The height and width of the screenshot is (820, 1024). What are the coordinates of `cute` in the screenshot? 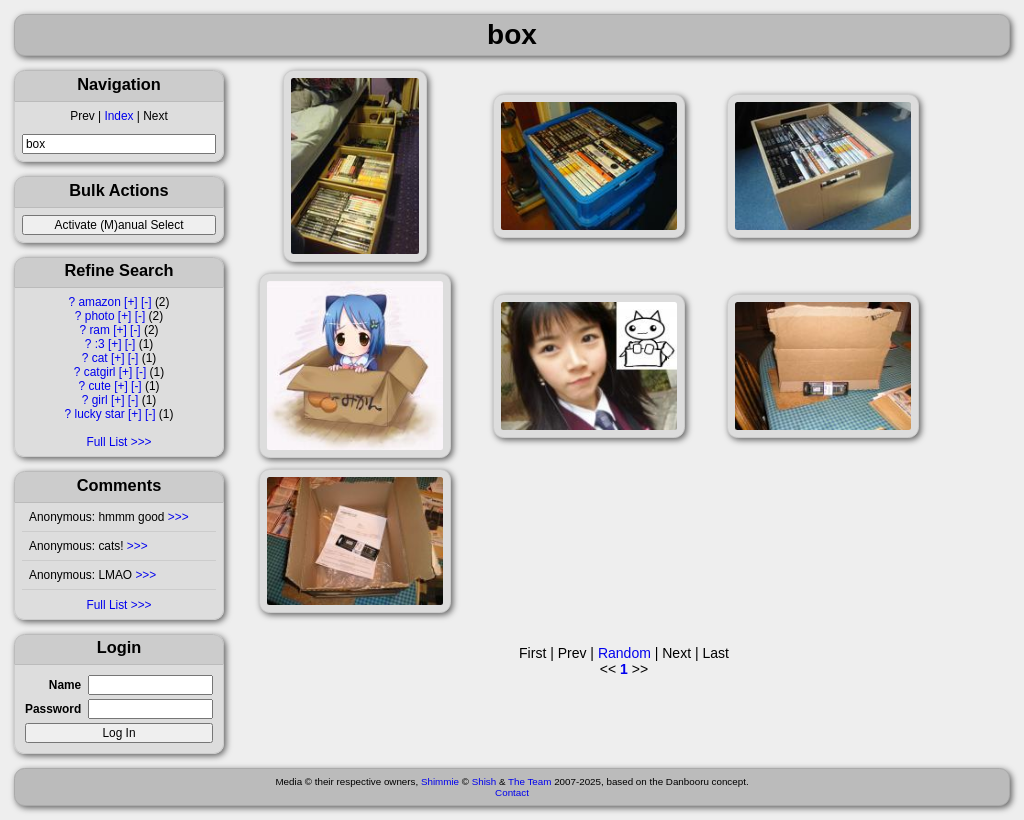 It's located at (99, 386).